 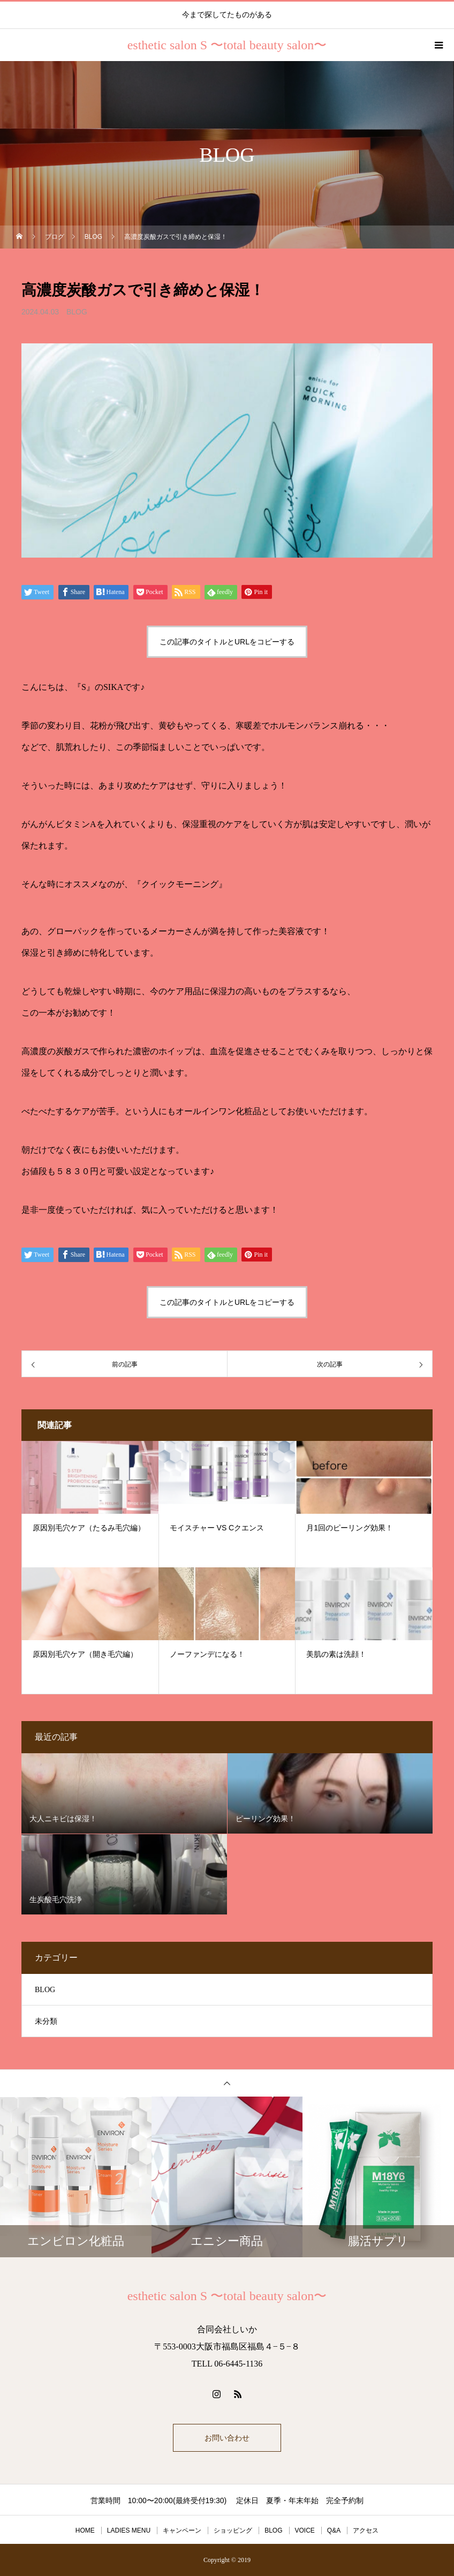 I want to click on 未分類, so click(x=46, y=2021).